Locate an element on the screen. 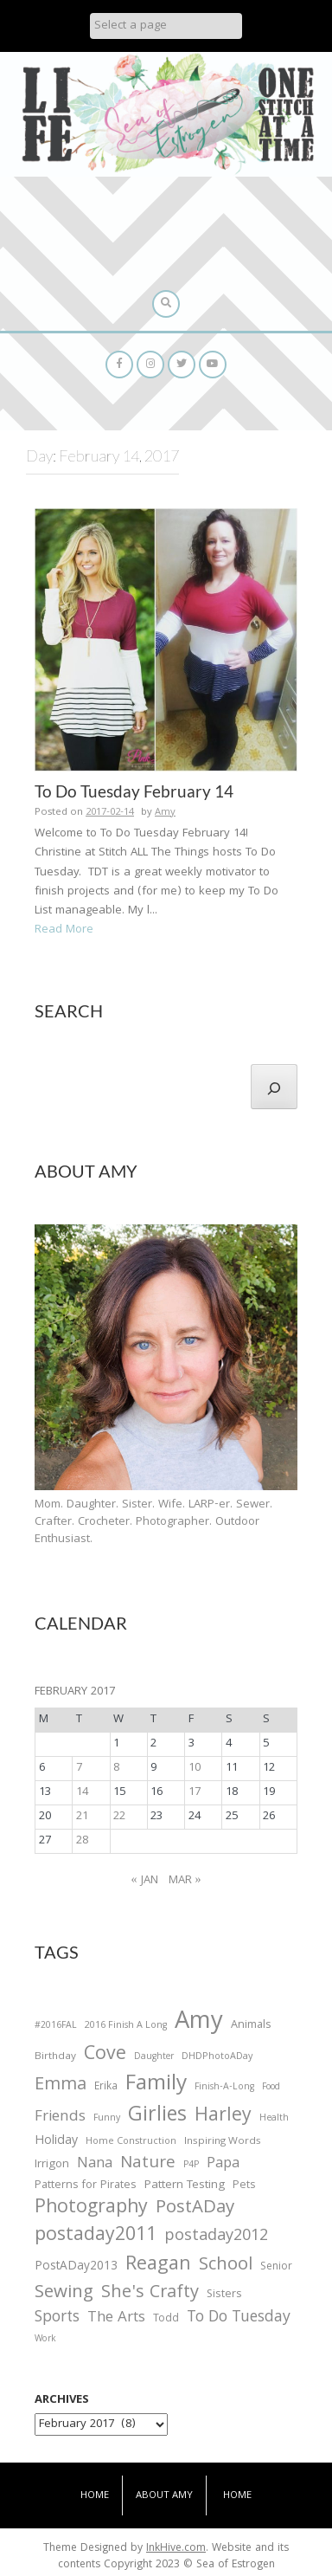 This screenshot has height=2576, width=332. Read More is located at coordinates (64, 930).